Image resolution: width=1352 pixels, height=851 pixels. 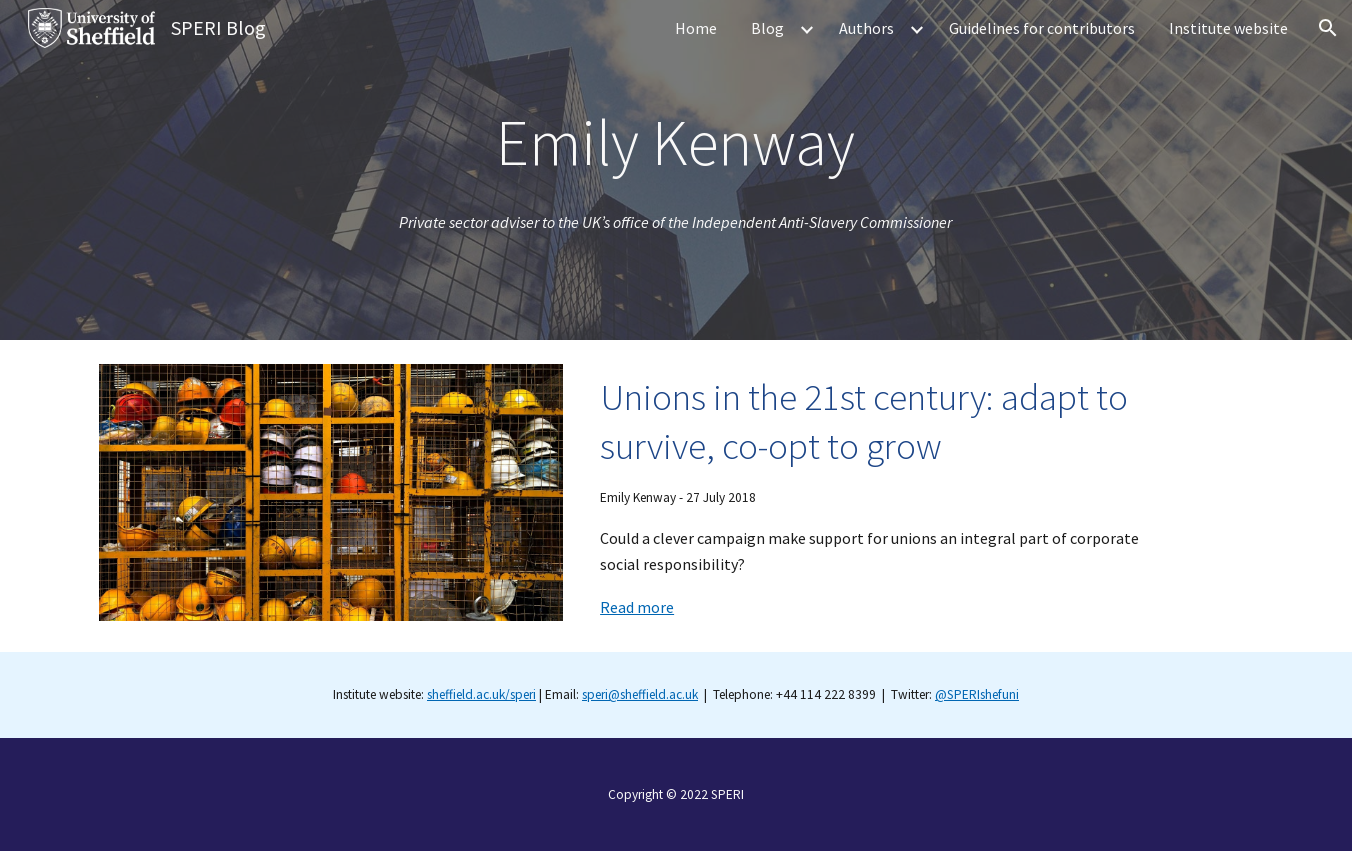 What do you see at coordinates (696, 28) in the screenshot?
I see `Home [link]` at bounding box center [696, 28].